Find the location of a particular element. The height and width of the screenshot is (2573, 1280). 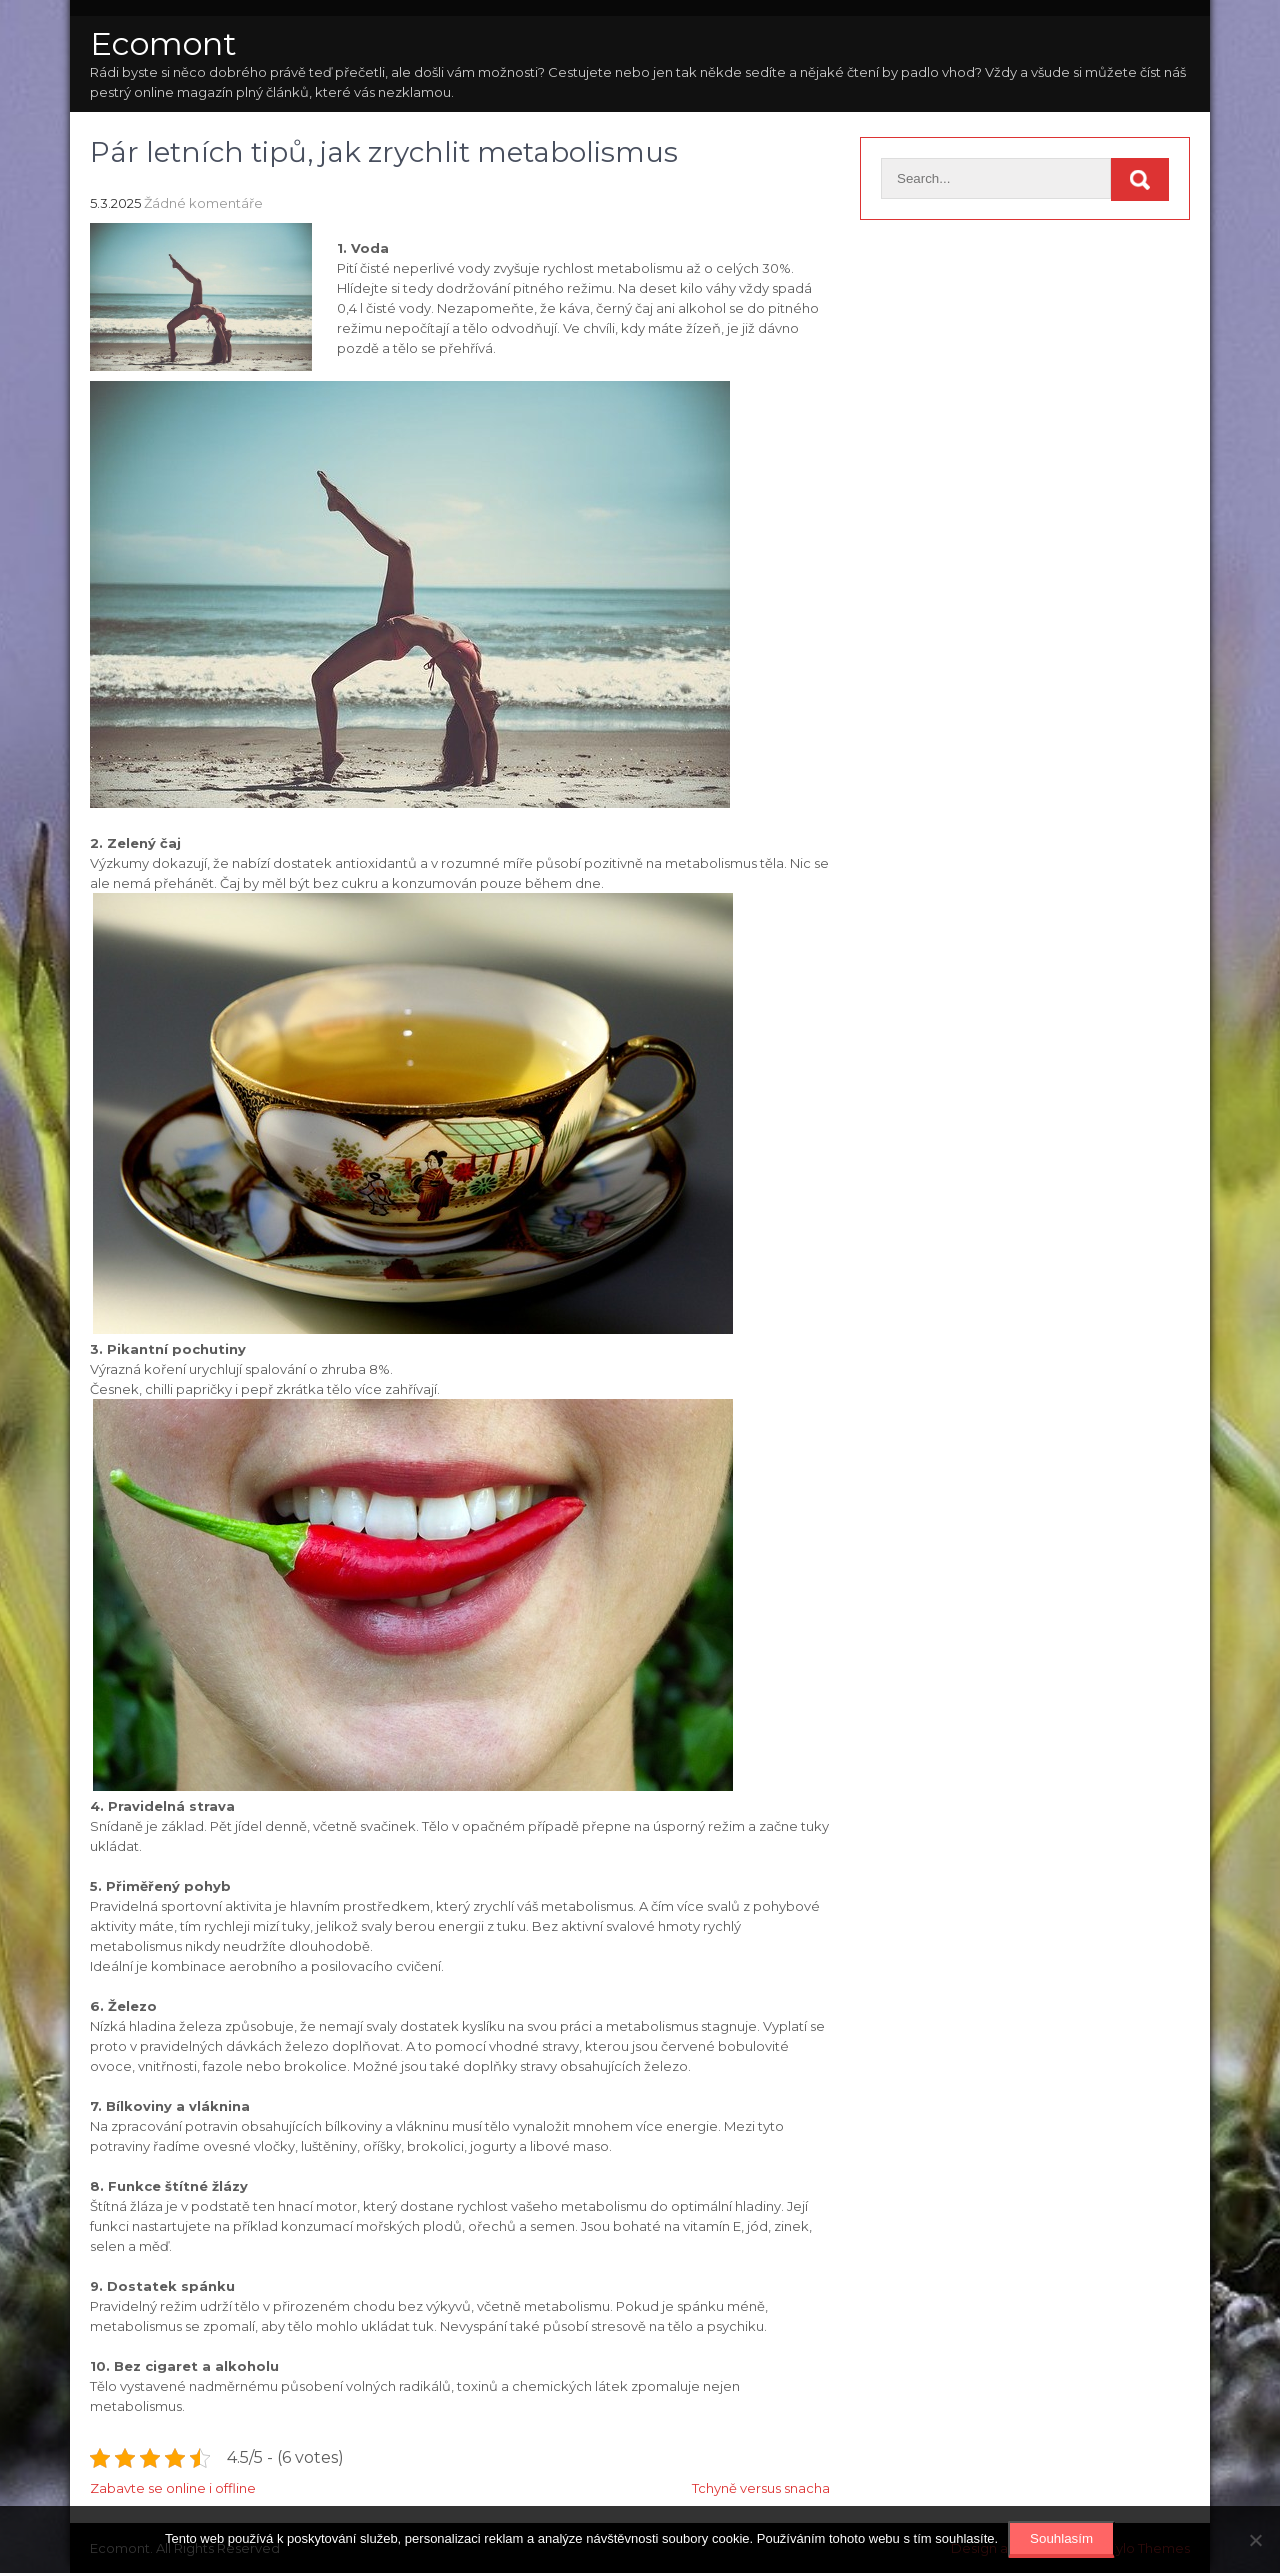

Žádné komentáře is located at coordinates (203, 203).